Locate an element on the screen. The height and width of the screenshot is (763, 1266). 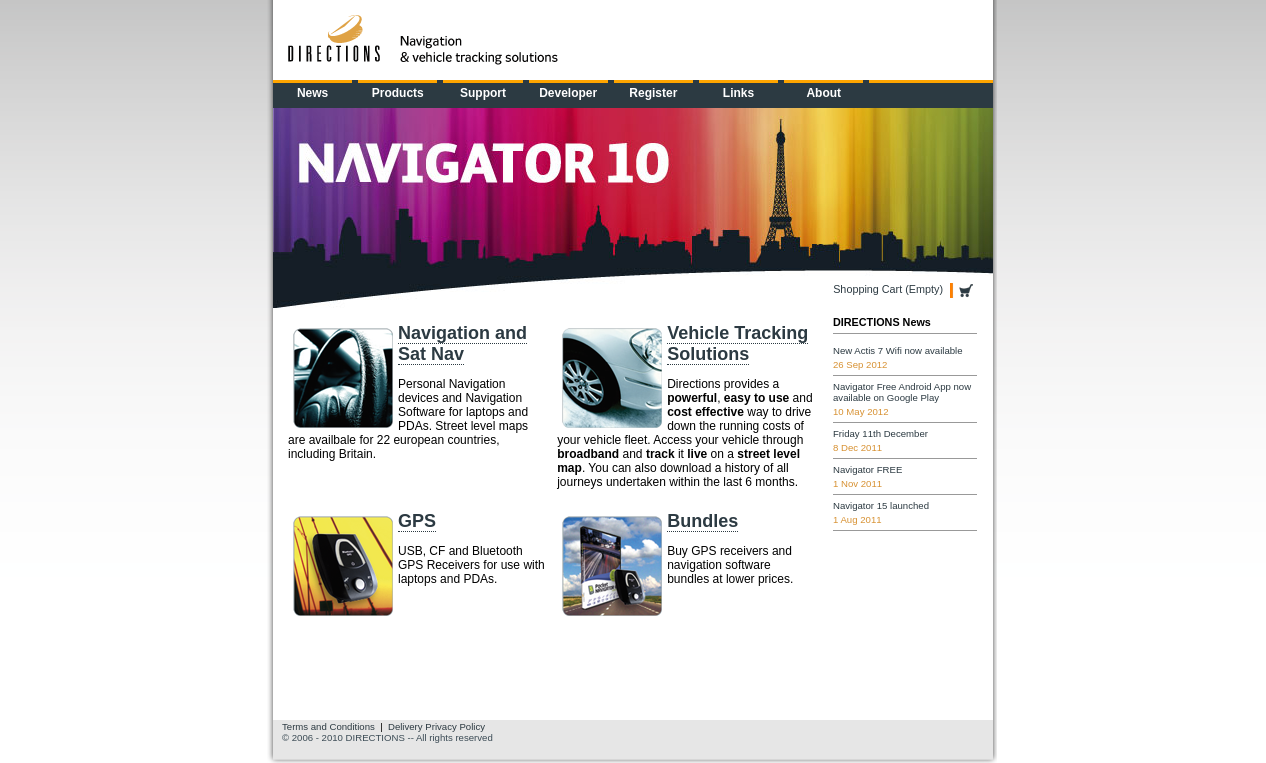
Delivery is located at coordinates (405, 726).